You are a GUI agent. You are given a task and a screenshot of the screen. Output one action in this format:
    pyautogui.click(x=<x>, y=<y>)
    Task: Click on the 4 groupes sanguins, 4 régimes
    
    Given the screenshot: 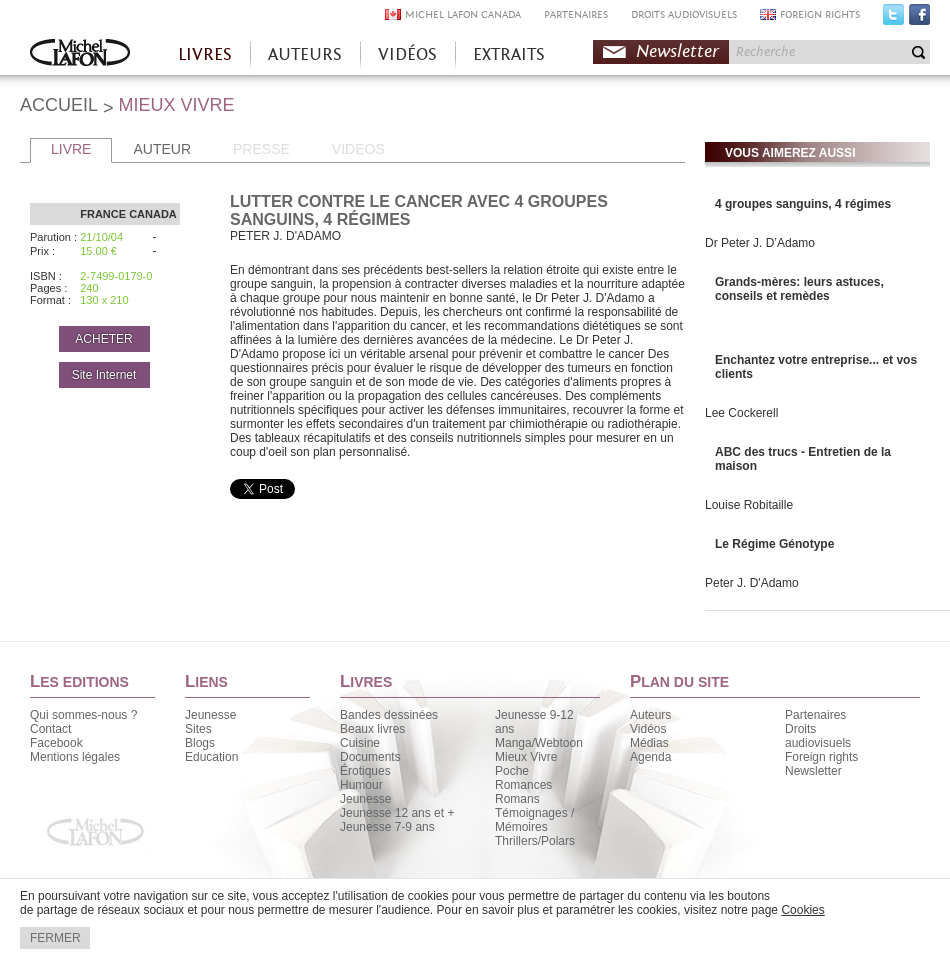 What is the action you would take?
    pyautogui.click(x=803, y=204)
    